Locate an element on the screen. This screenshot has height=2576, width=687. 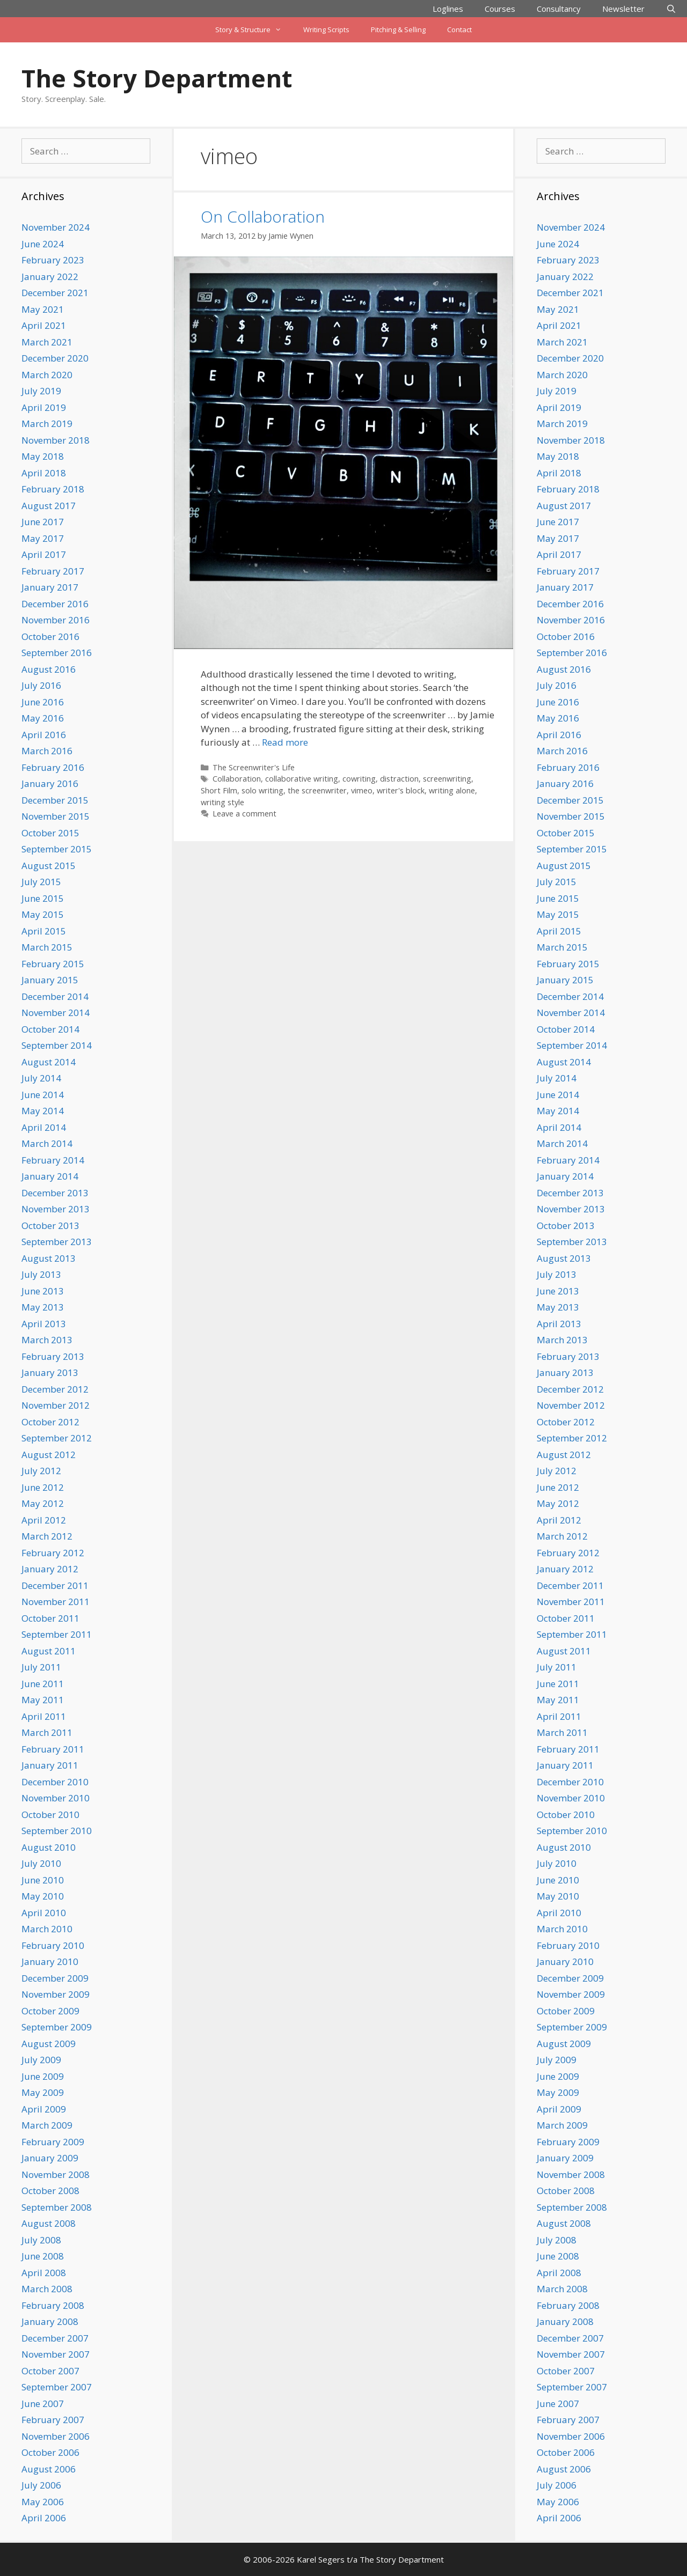
November 2008 is located at coordinates (55, 2174).